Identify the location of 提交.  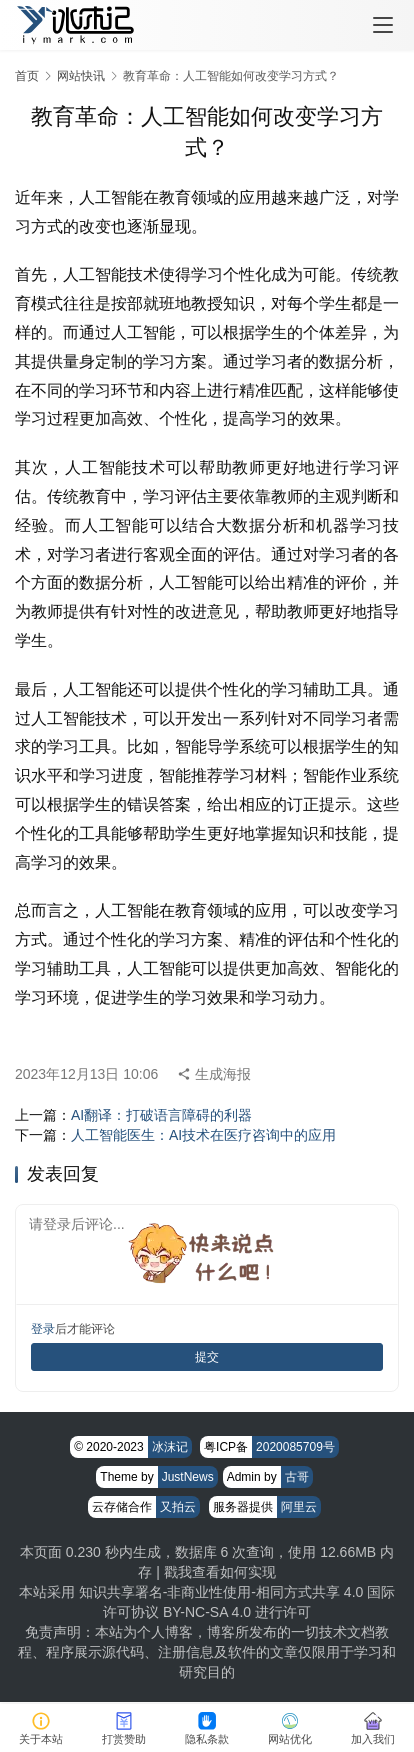
(207, 1357).